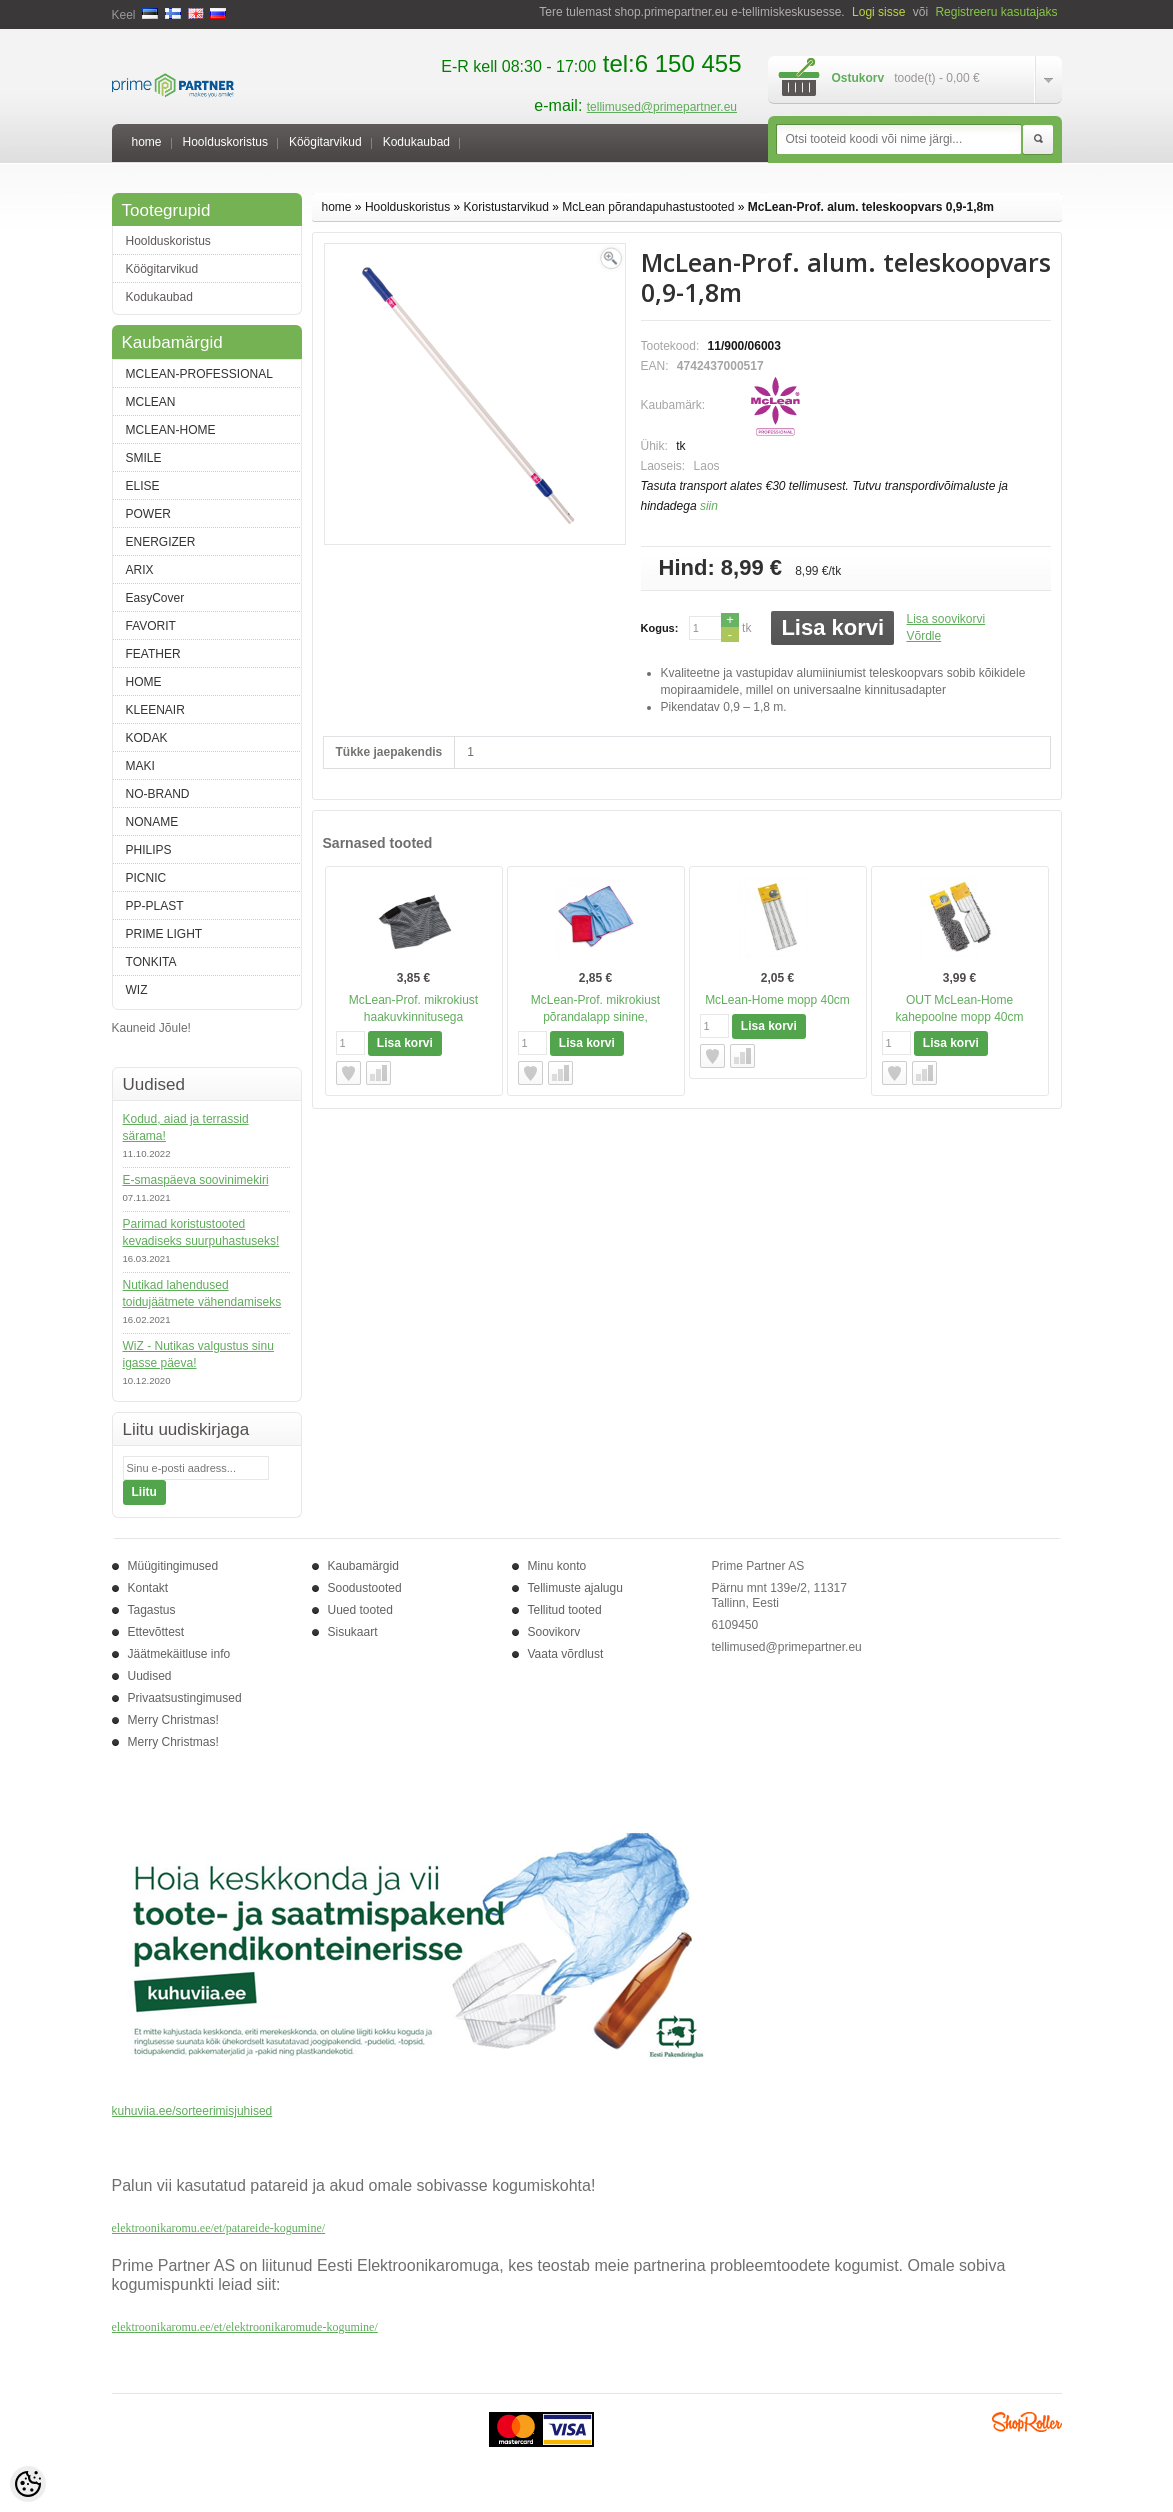  I want to click on Hoolduskoristus, so click(225, 142).